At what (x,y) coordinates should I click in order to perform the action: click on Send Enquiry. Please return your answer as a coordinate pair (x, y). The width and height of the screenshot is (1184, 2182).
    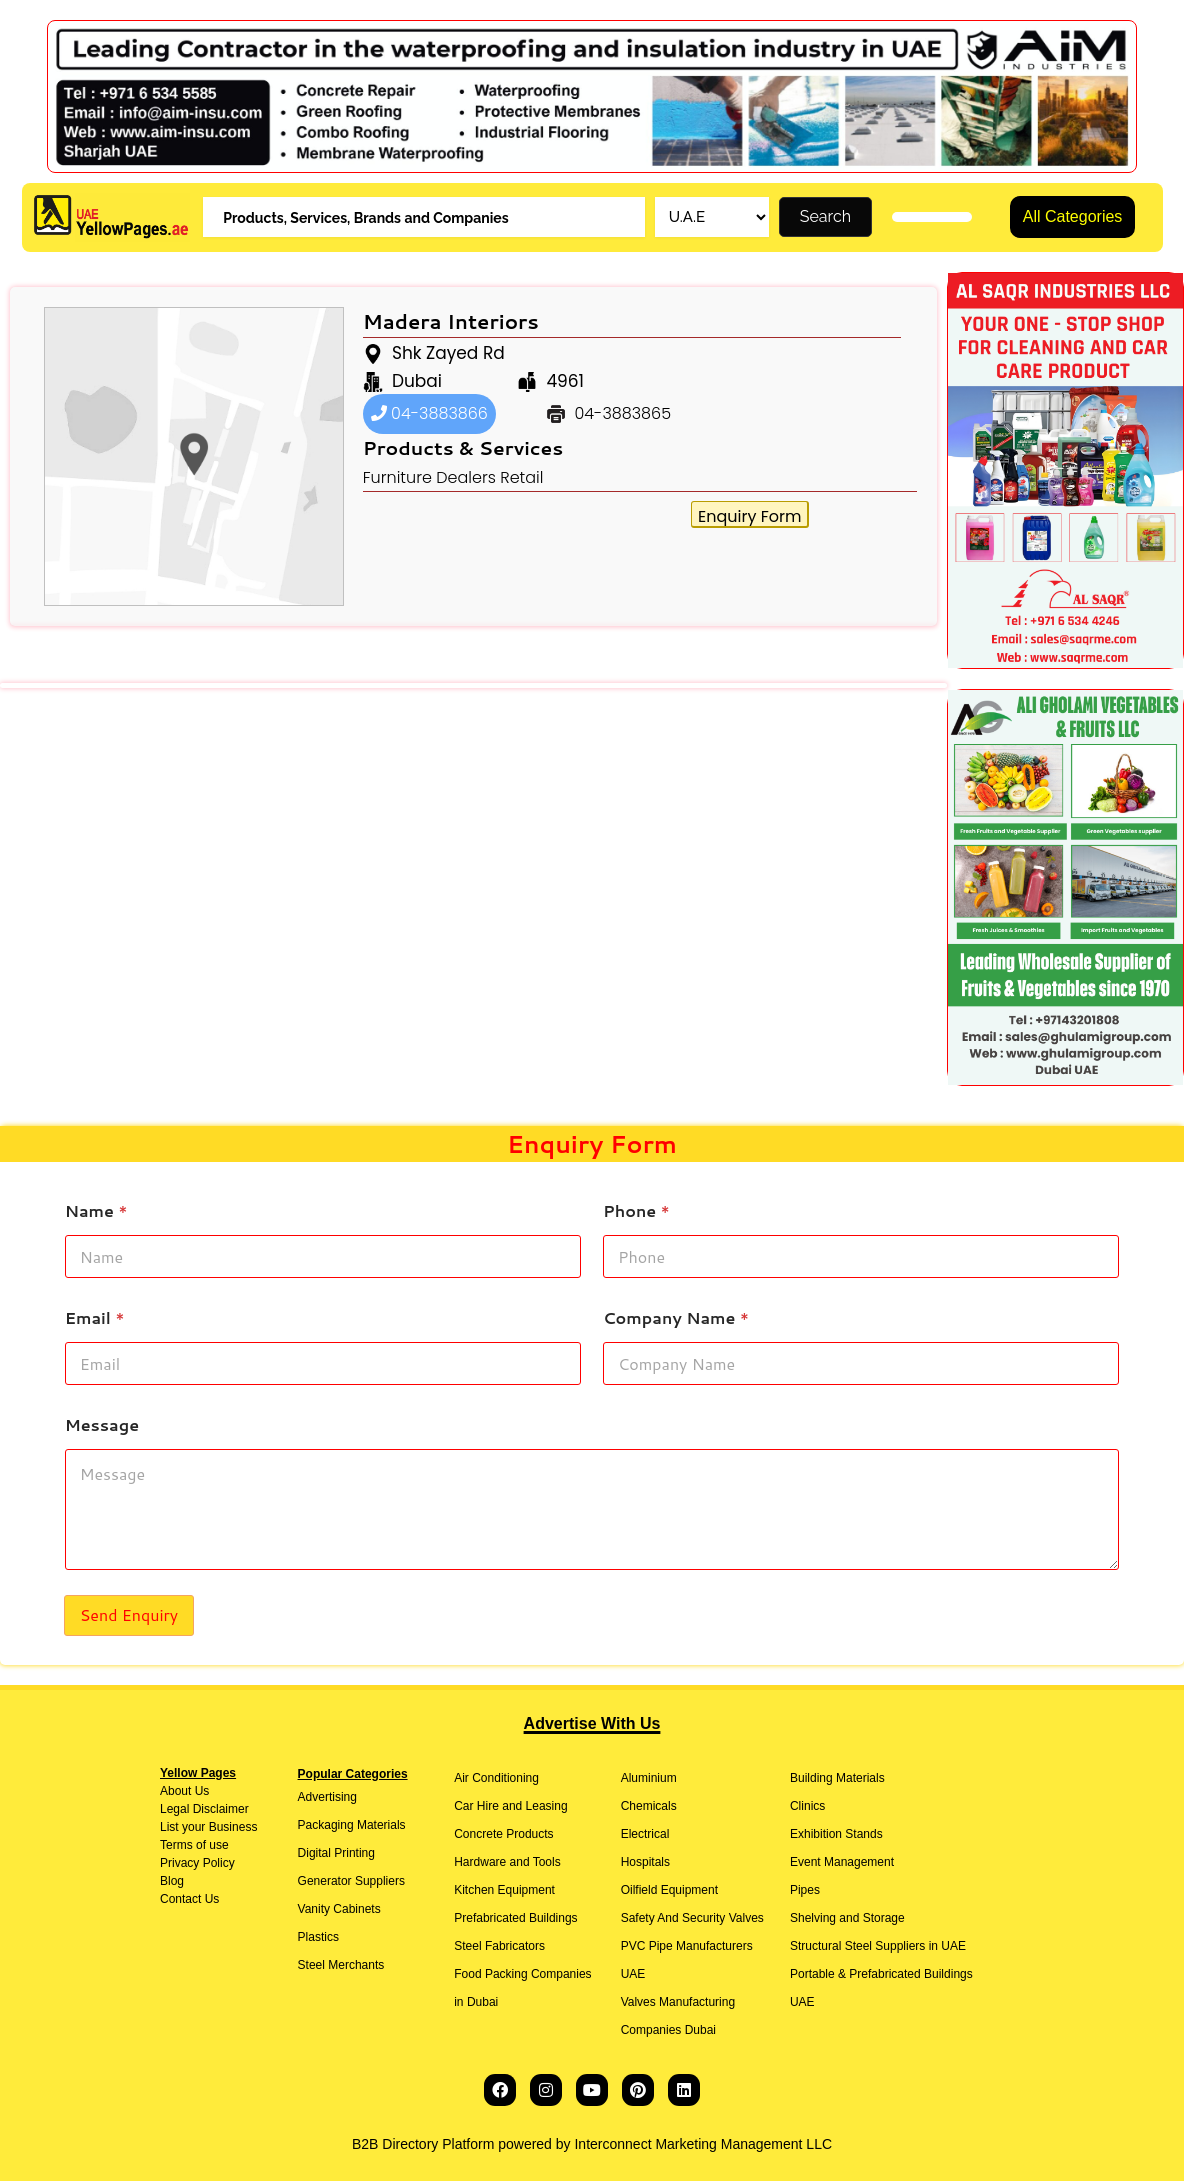
    Looking at the image, I should click on (129, 1615).